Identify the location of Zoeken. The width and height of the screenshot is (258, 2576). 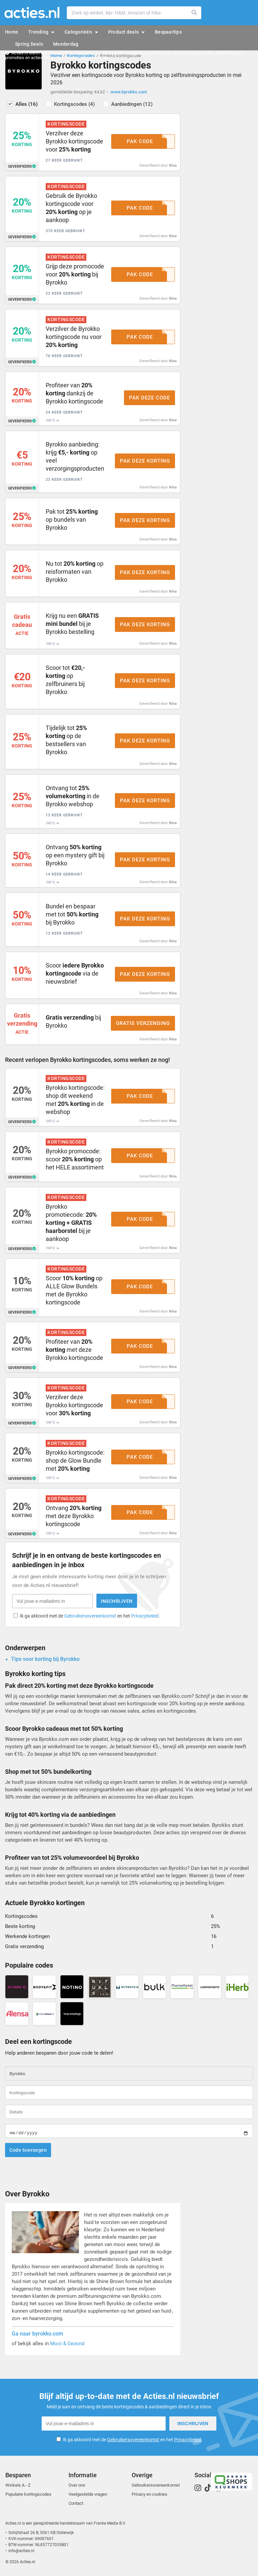
(194, 12).